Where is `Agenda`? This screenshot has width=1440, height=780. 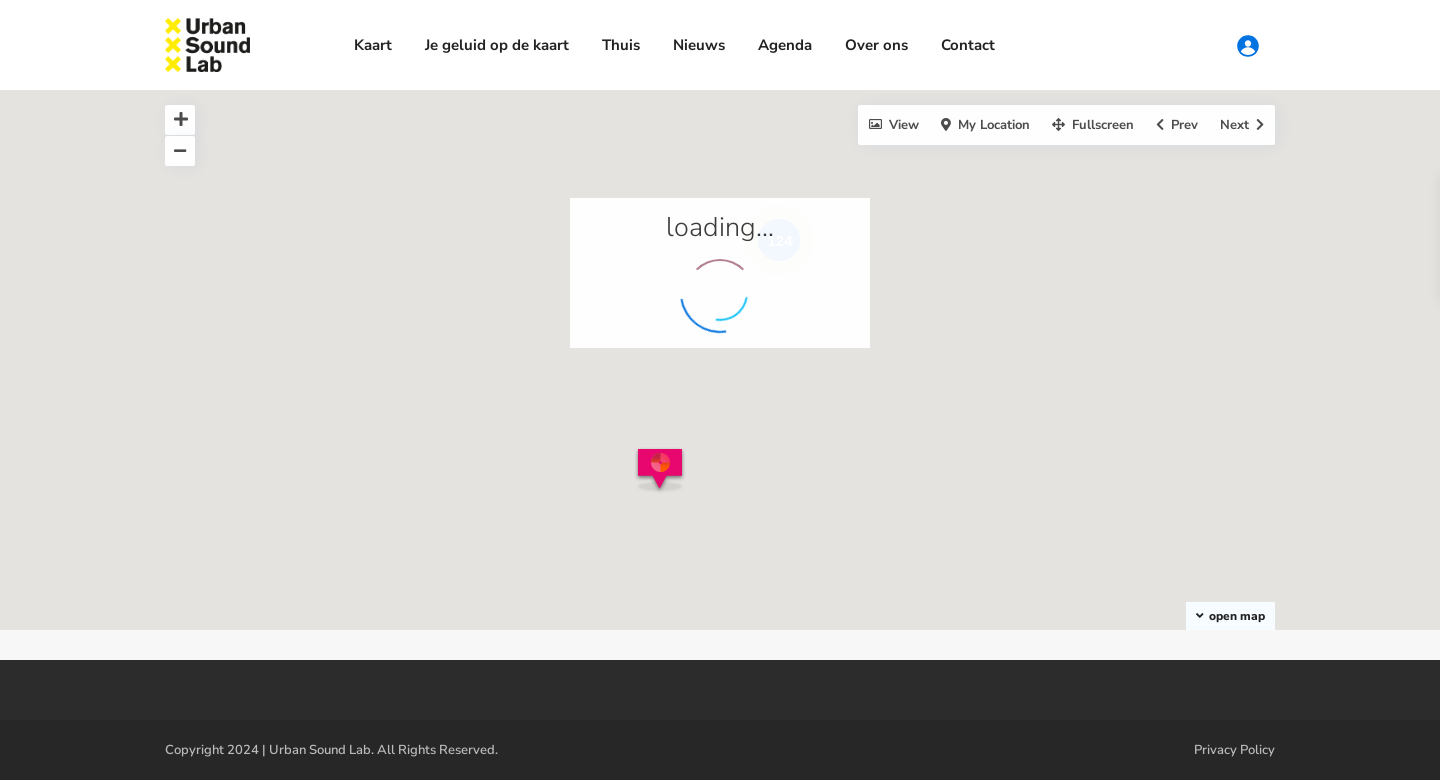 Agenda is located at coordinates (785, 45).